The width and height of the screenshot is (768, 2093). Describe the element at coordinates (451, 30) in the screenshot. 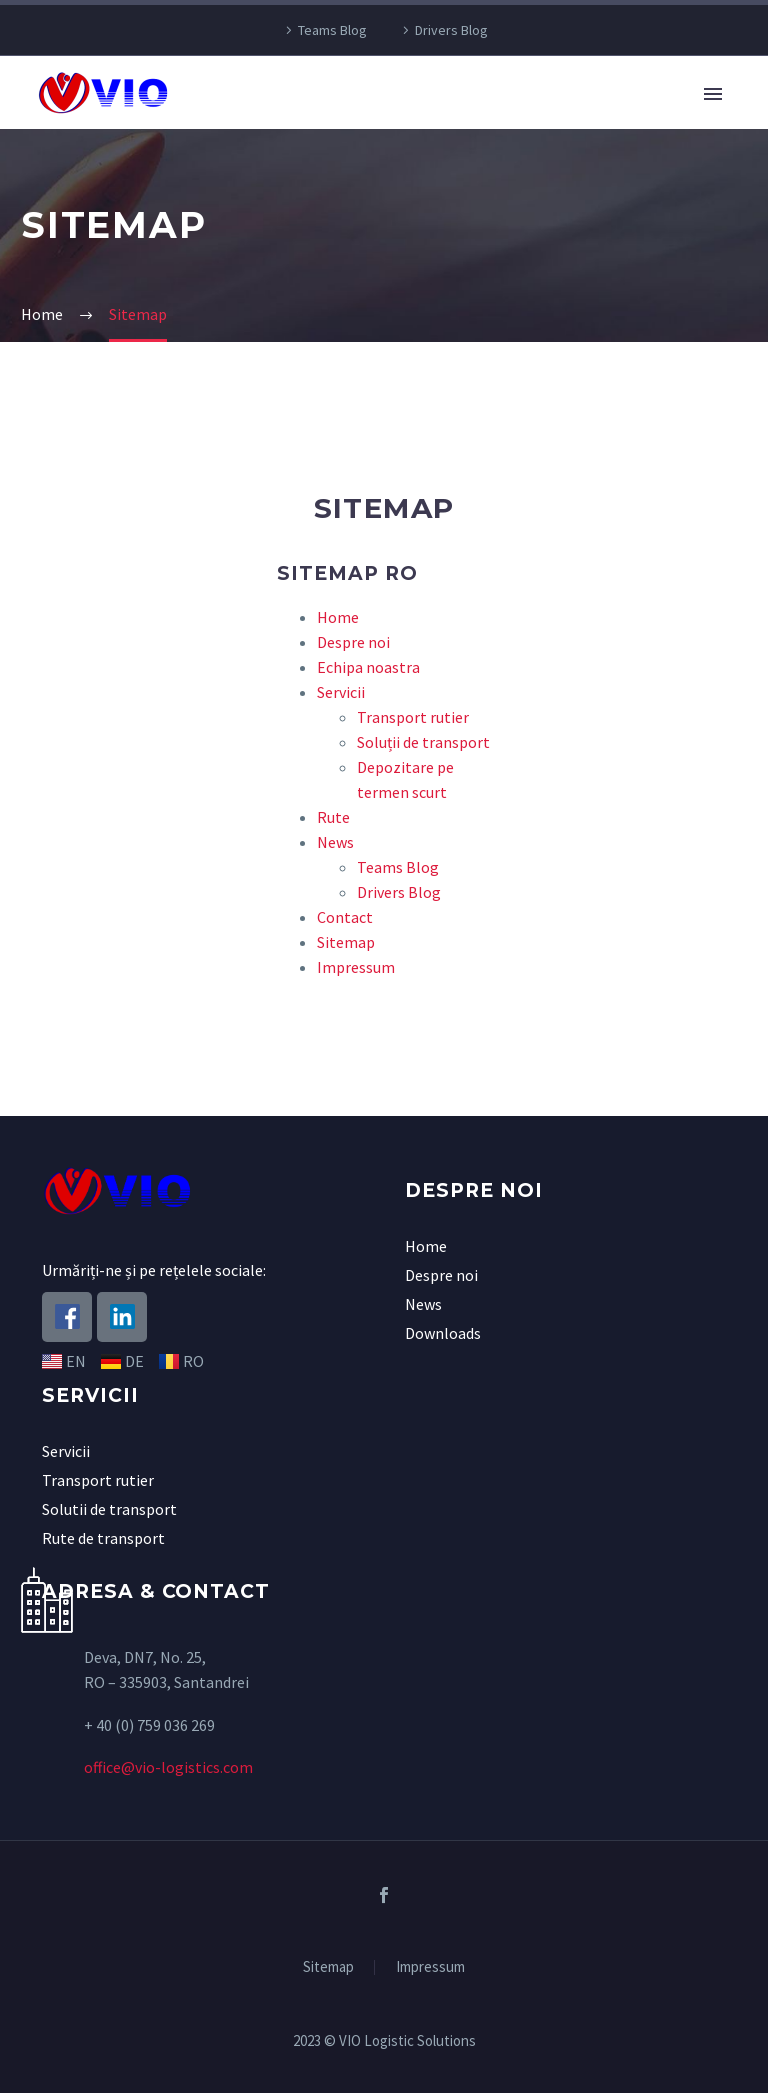

I see `Drivers Blog` at that location.